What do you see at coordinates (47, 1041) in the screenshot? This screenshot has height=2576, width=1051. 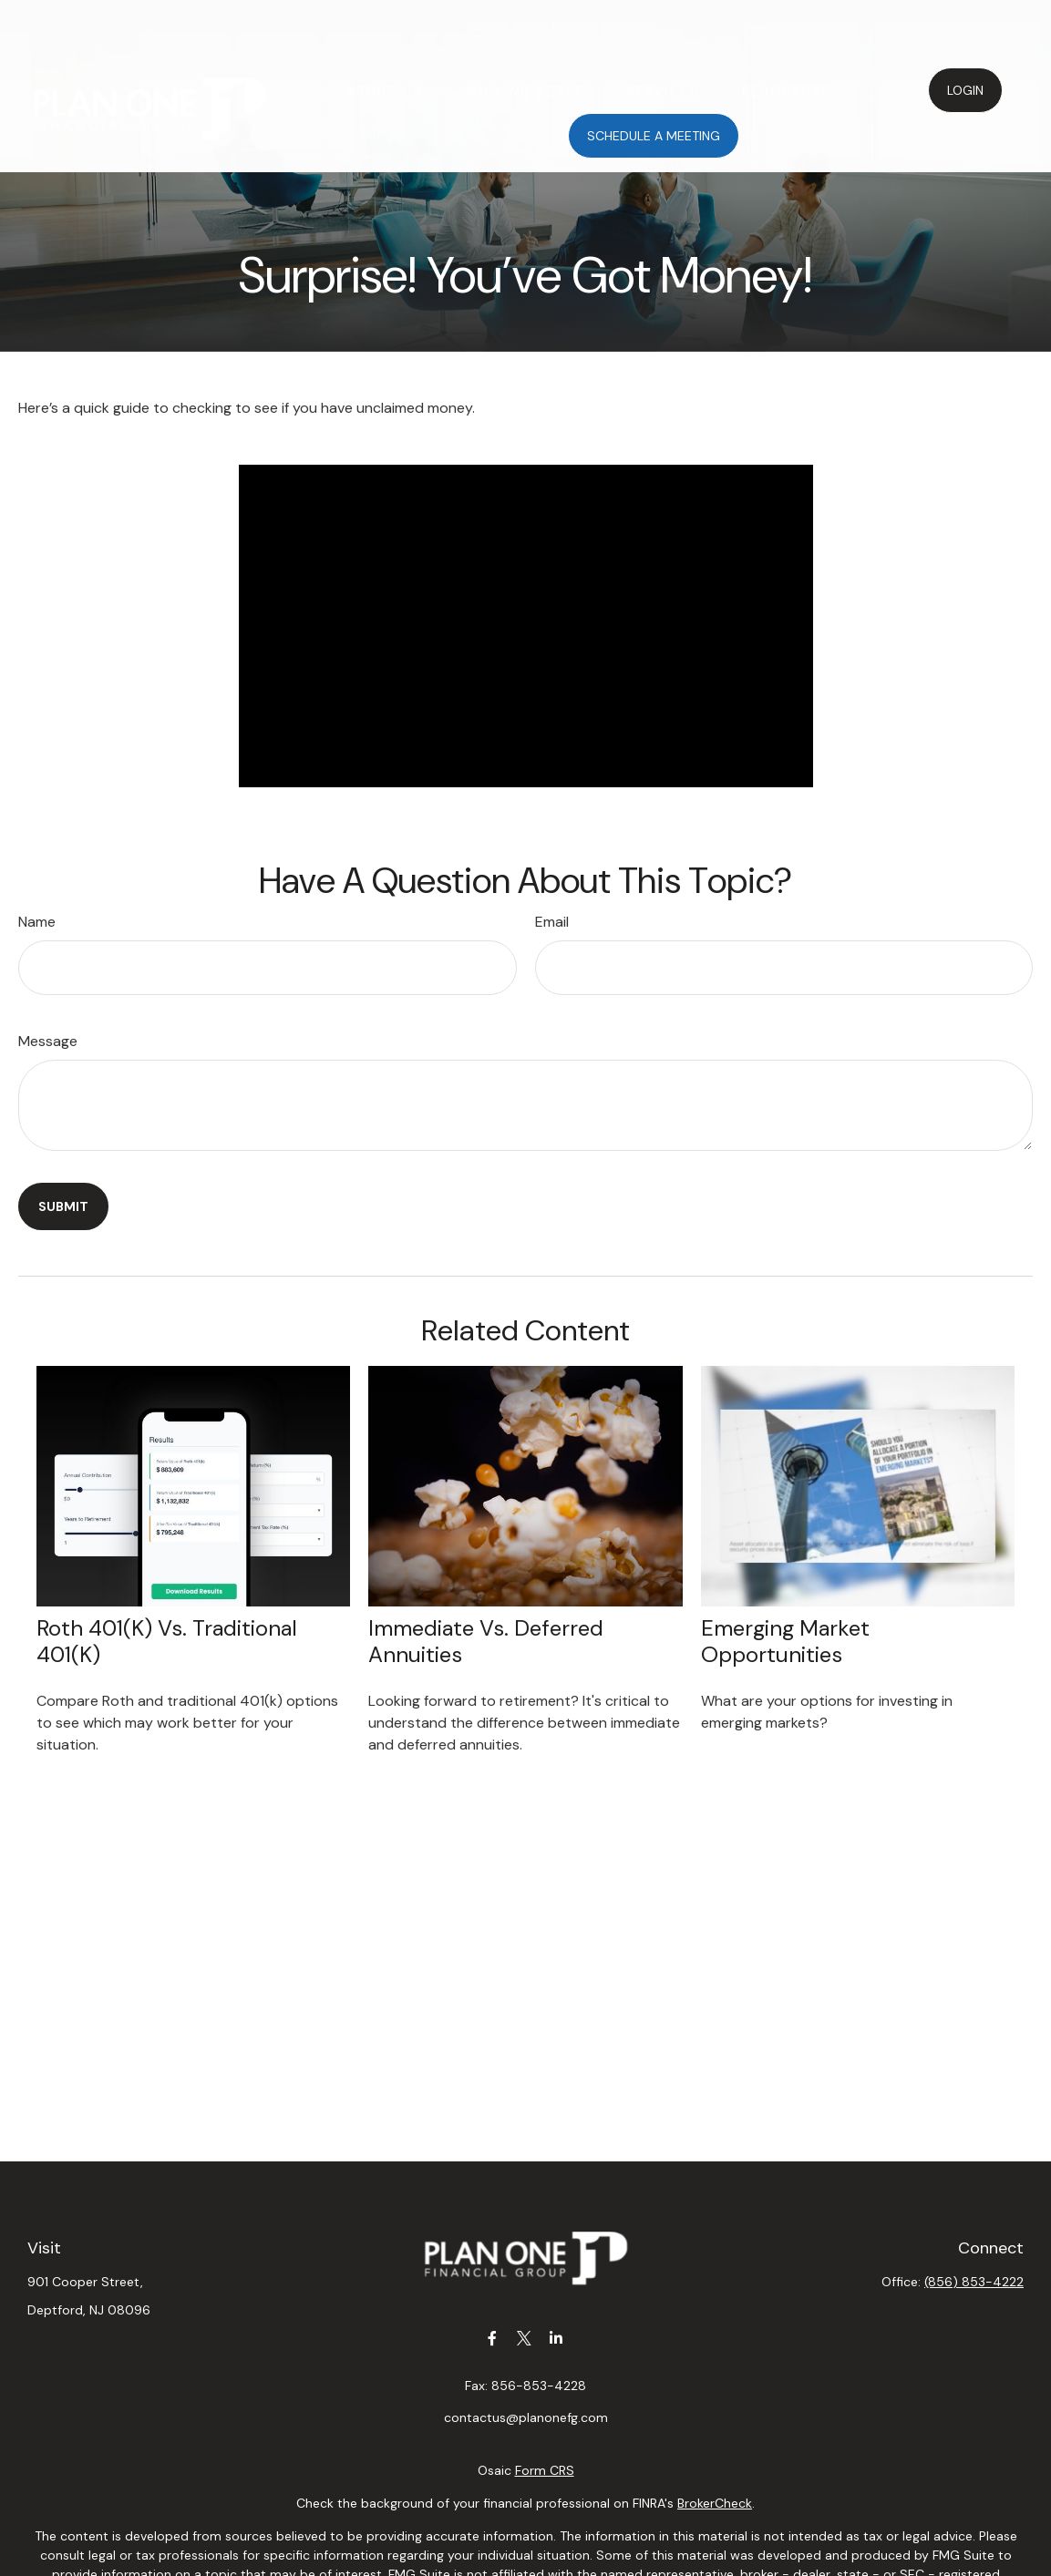 I see `Message` at bounding box center [47, 1041].